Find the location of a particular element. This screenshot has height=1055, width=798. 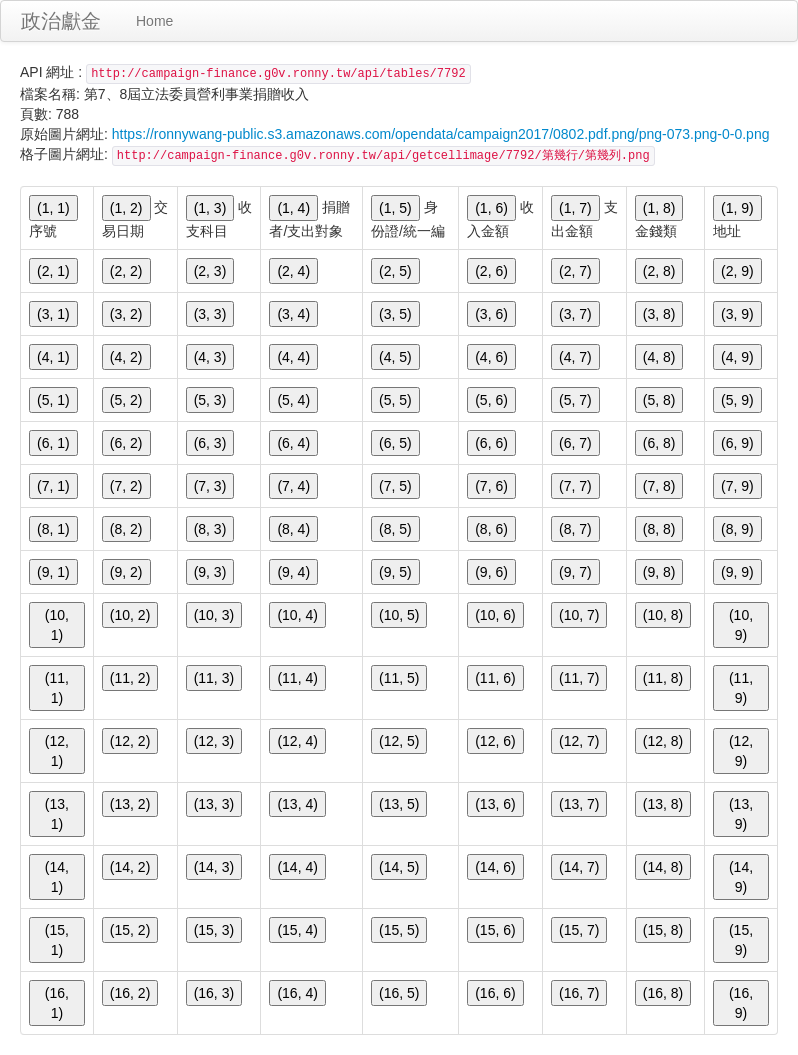

(1, 3) is located at coordinates (210, 208).